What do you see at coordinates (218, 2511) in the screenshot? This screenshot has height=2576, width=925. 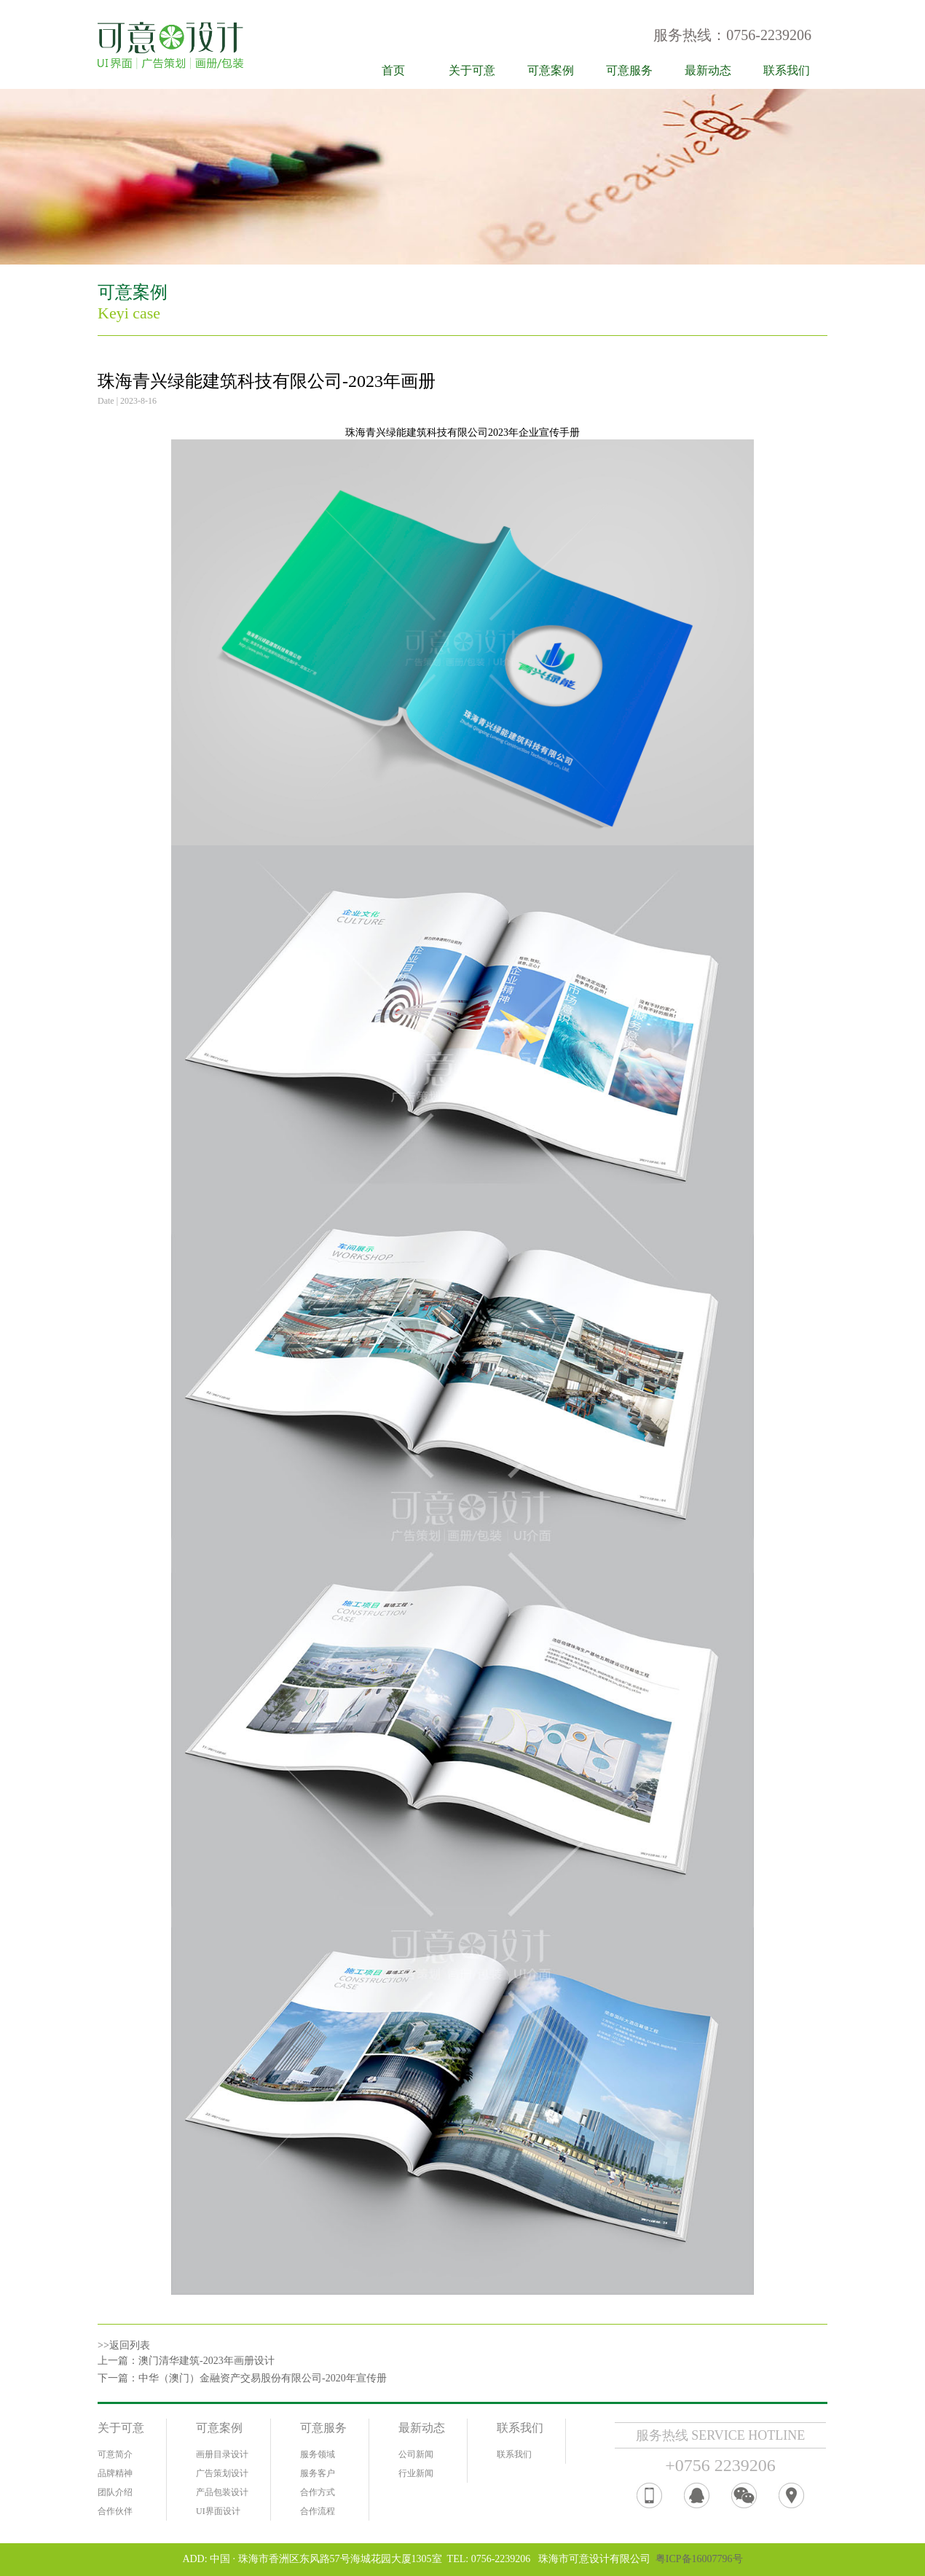 I see `UI界面设计` at bounding box center [218, 2511].